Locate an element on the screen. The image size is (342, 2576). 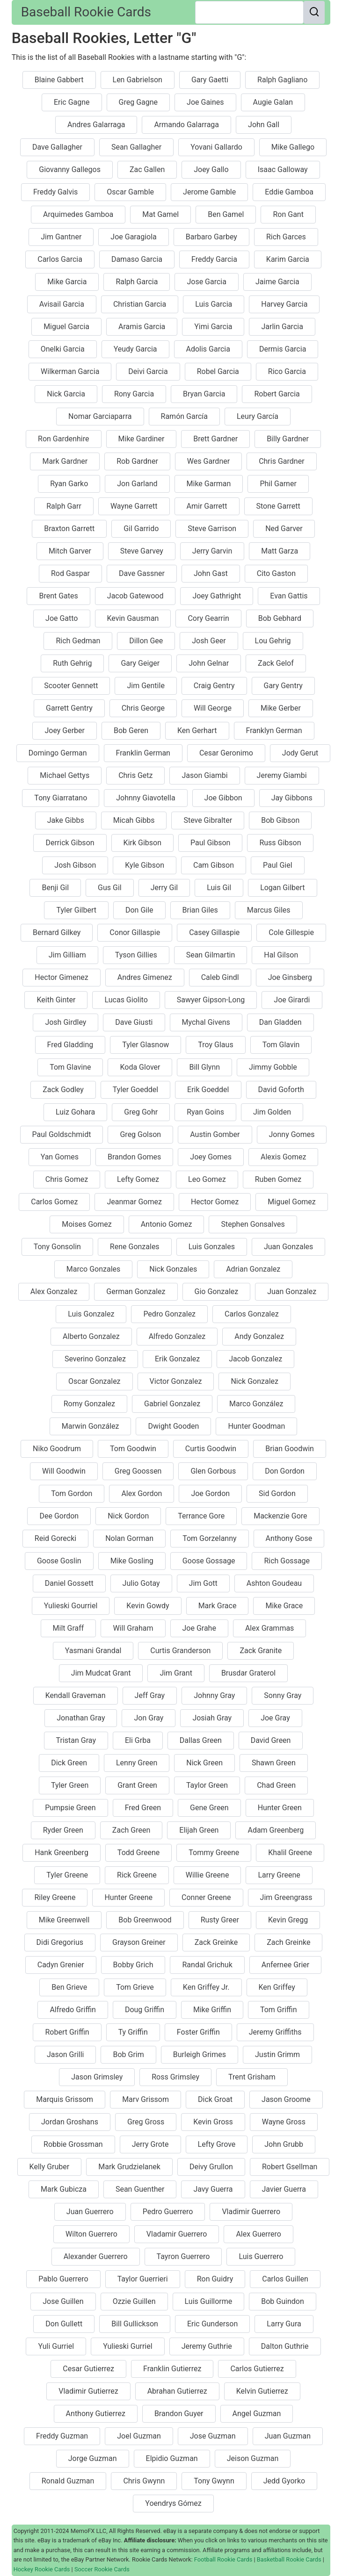
Joey Gathright is located at coordinates (216, 595).